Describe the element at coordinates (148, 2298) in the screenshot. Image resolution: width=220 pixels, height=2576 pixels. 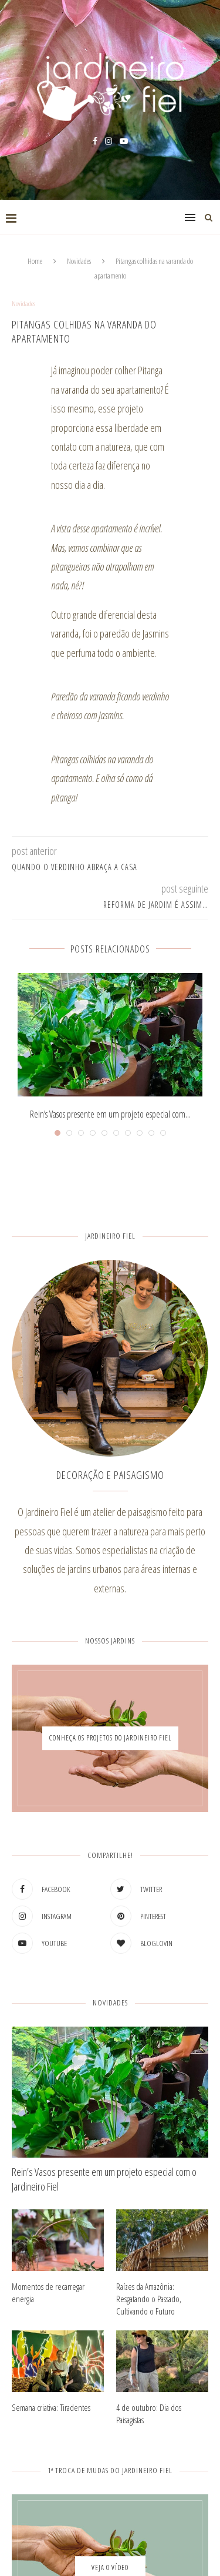
I see `Raízes da Amazônia: Resgatando o Passado, Cultivando o Futuro` at that location.